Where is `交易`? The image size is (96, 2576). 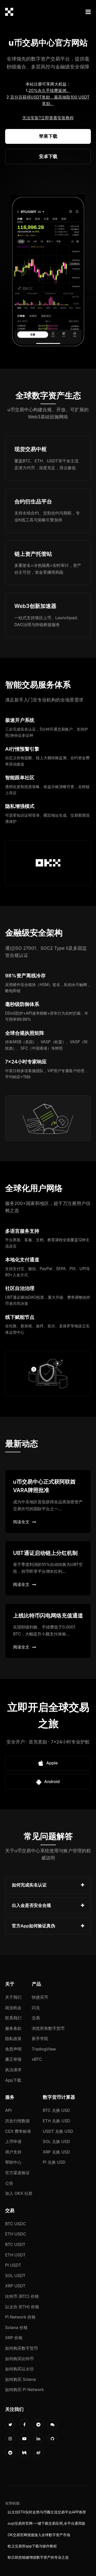 交易 is located at coordinates (36, 2017).